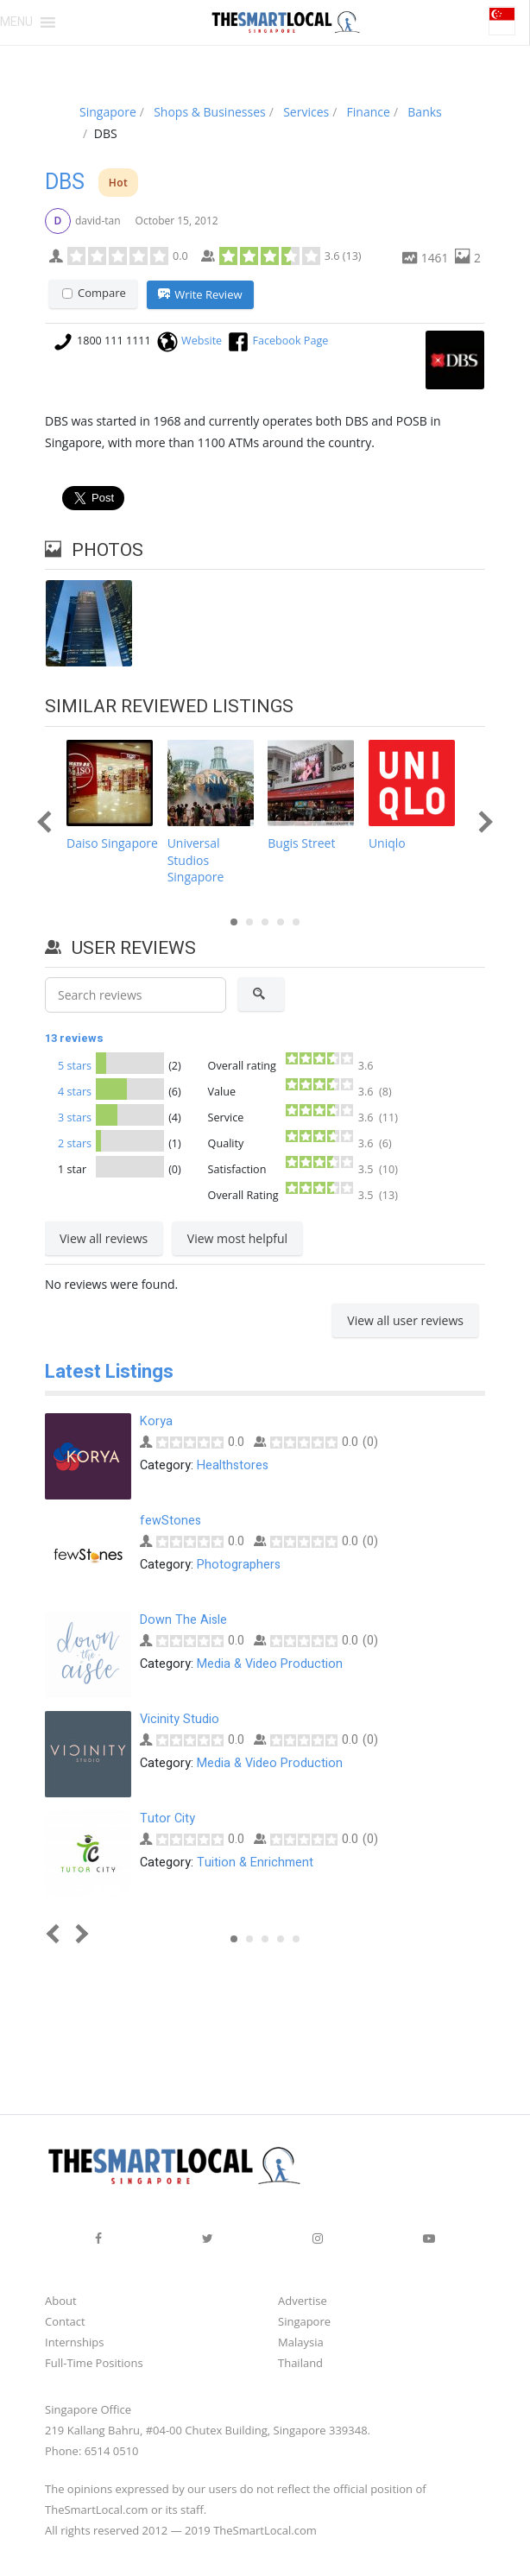 Image resolution: width=530 pixels, height=2576 pixels. What do you see at coordinates (16, 22) in the screenshot?
I see `[button]` at bounding box center [16, 22].